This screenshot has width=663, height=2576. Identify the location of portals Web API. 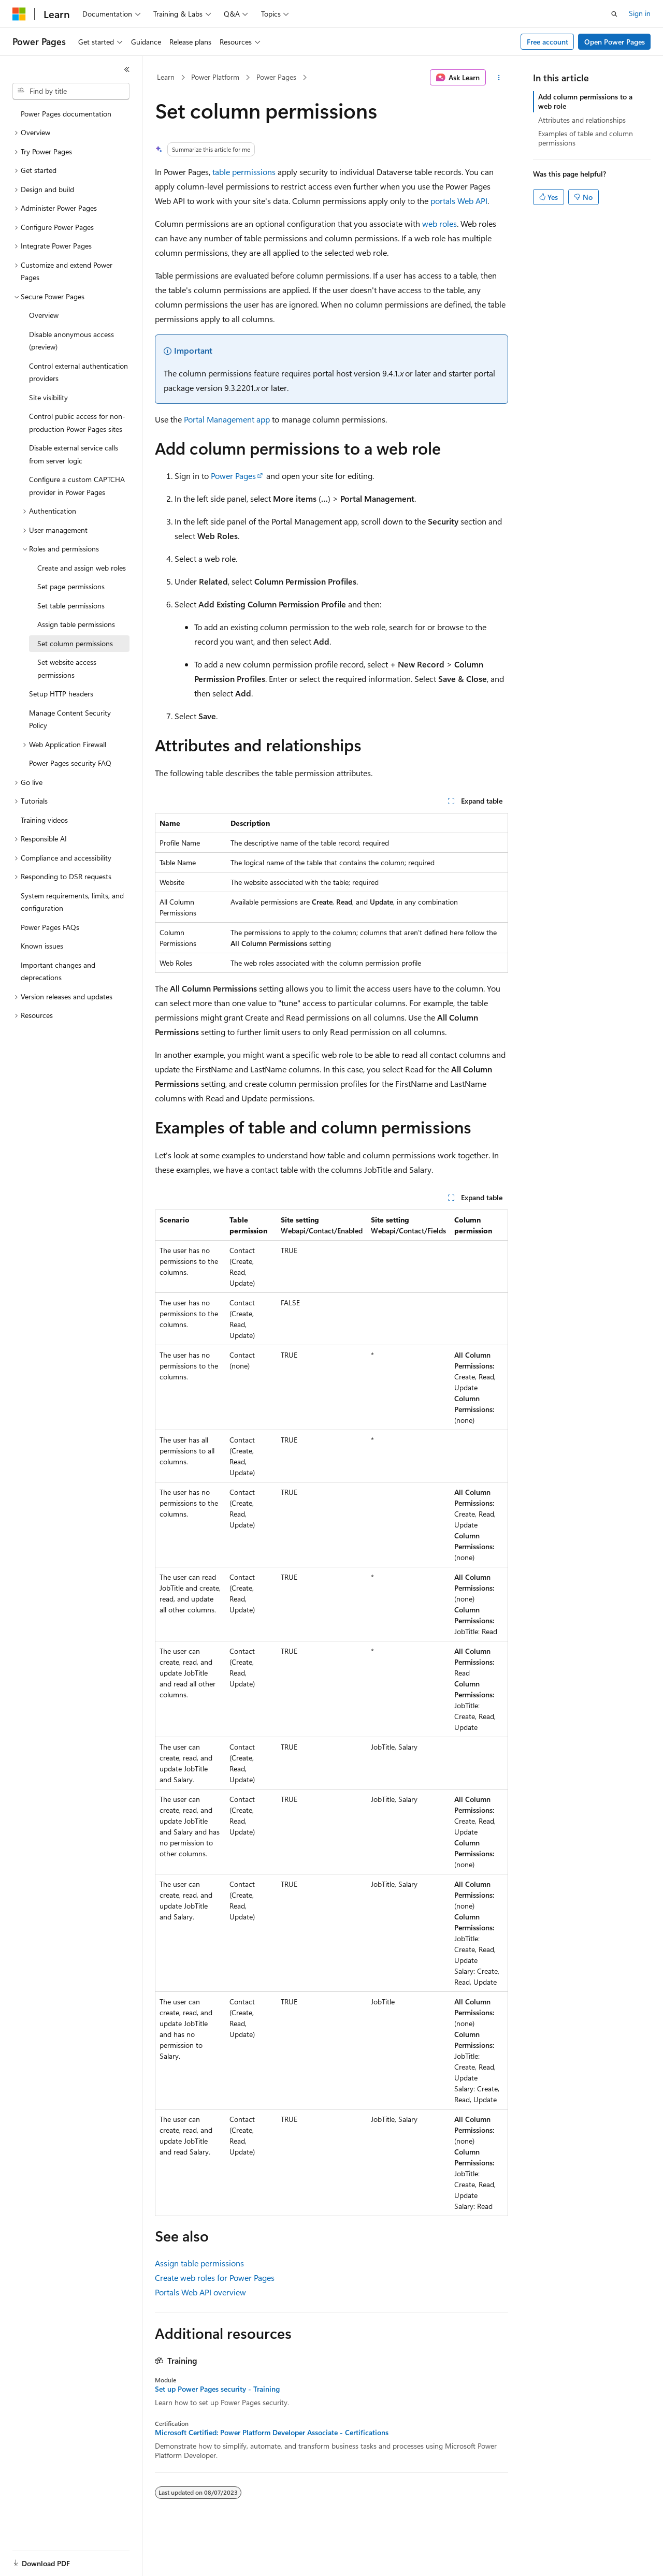
(458, 200).